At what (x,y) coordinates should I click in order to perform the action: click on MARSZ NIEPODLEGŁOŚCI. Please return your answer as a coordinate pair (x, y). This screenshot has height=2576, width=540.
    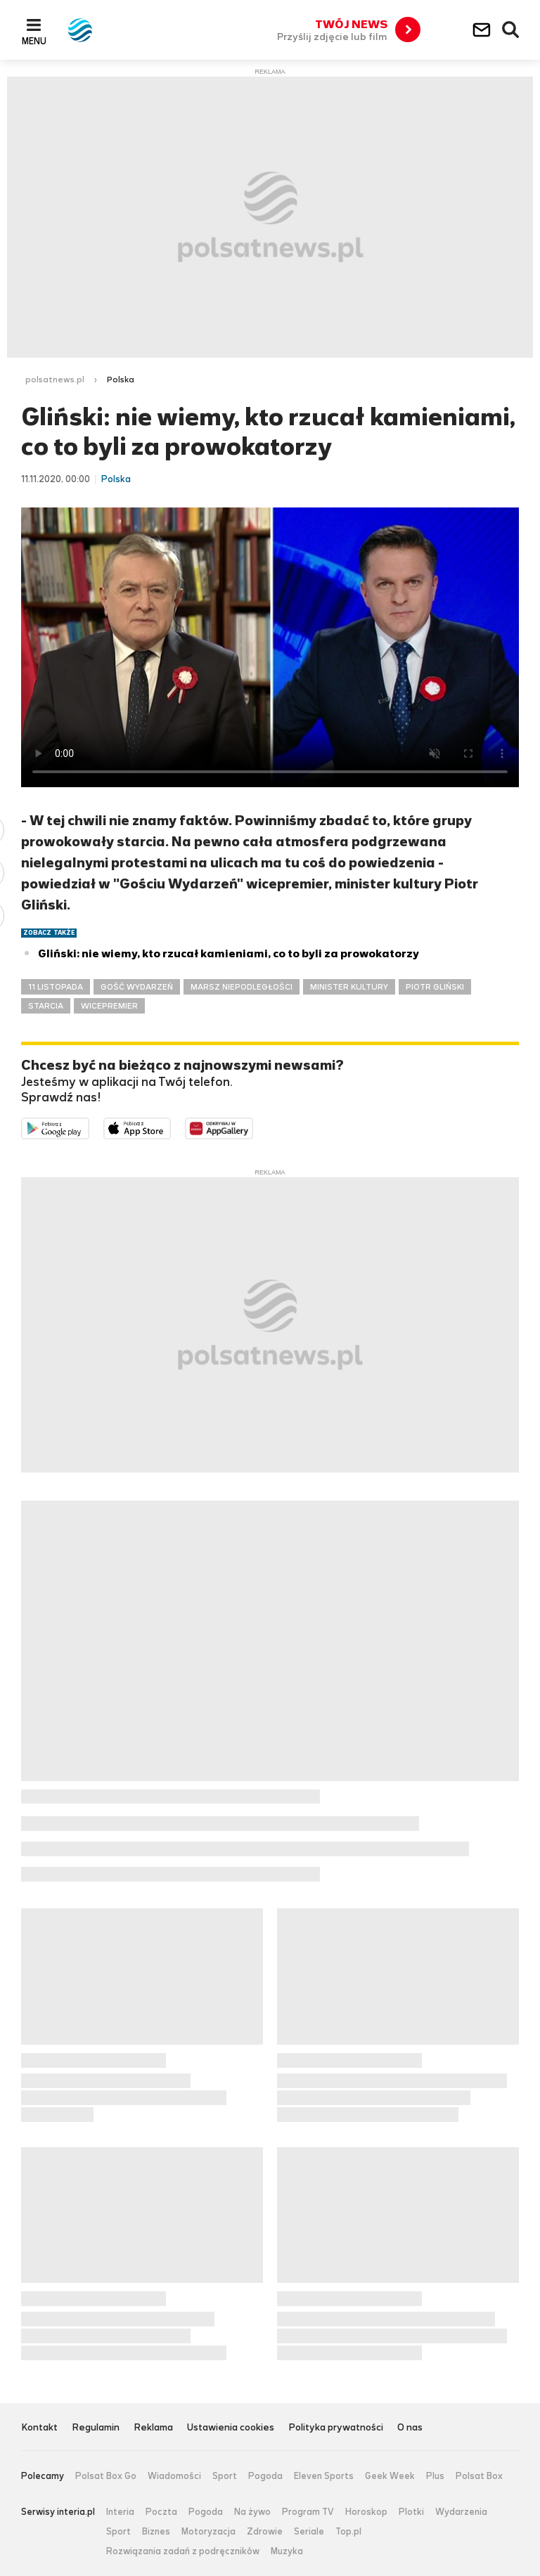
    Looking at the image, I should click on (241, 986).